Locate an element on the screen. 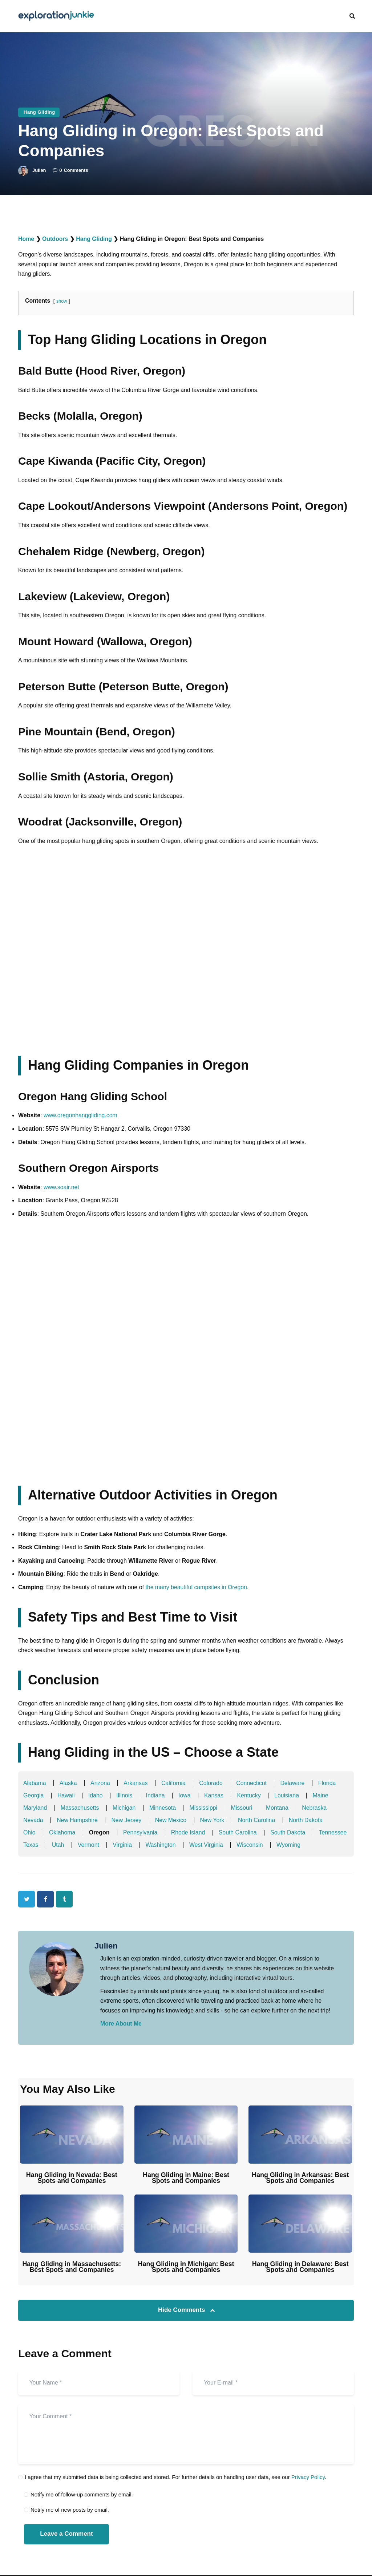 This screenshot has height=2576, width=372. I agree that my submitted data is being collected and stored. For further details on handling user data, see our . is located at coordinates (175, 2477).